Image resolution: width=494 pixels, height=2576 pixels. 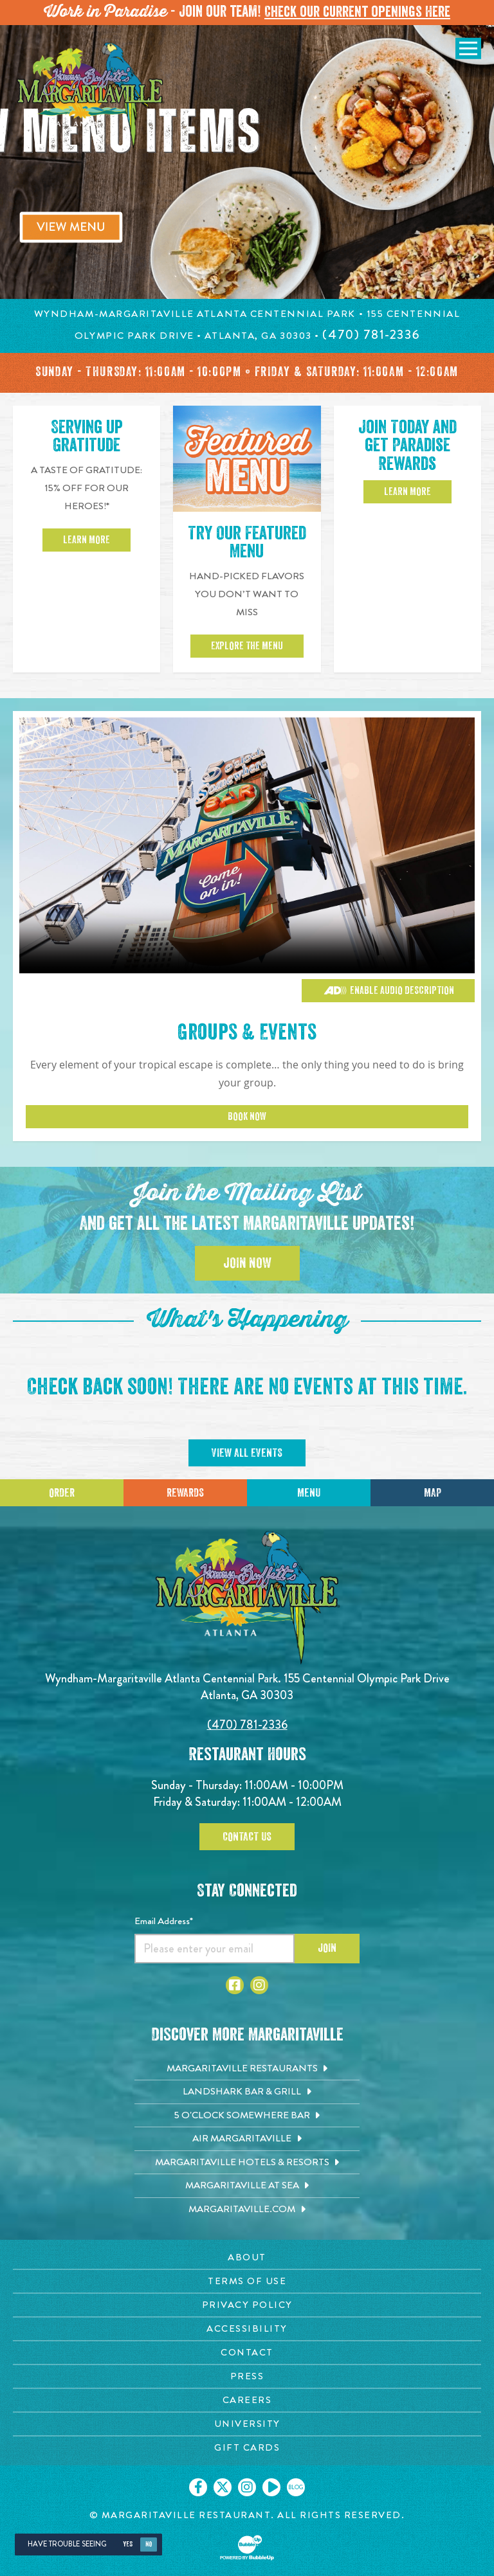 What do you see at coordinates (407, 447) in the screenshot?
I see `Join Today and get Paradise Rewards` at bounding box center [407, 447].